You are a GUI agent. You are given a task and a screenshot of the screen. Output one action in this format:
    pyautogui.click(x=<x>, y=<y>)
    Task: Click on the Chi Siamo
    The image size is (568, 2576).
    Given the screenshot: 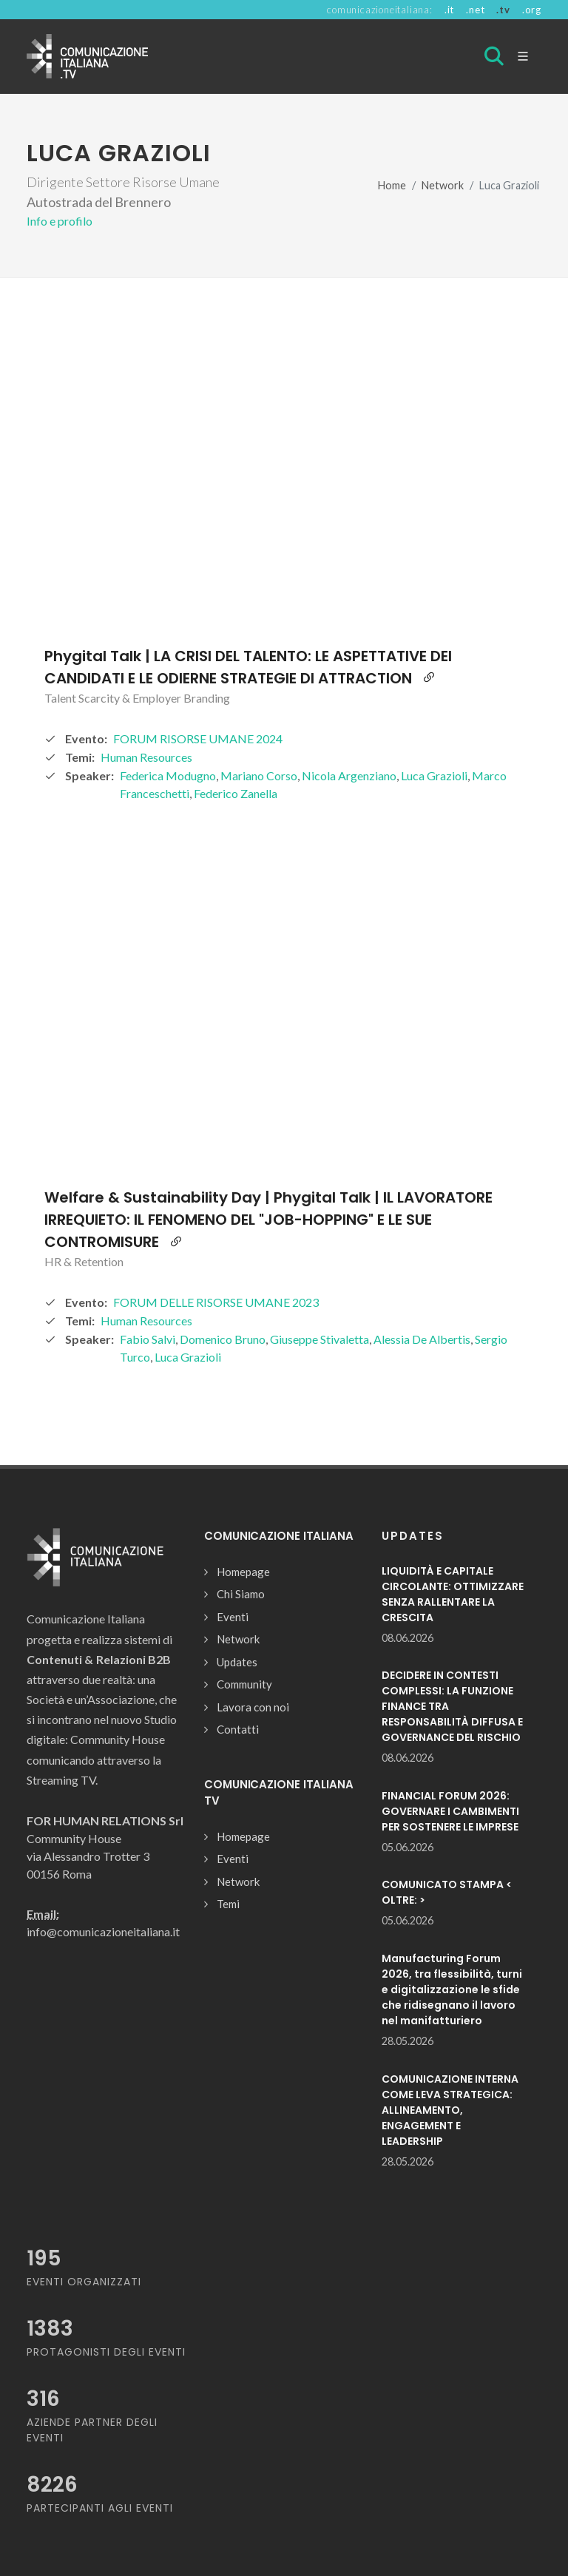 What is the action you would take?
    pyautogui.click(x=241, y=1593)
    